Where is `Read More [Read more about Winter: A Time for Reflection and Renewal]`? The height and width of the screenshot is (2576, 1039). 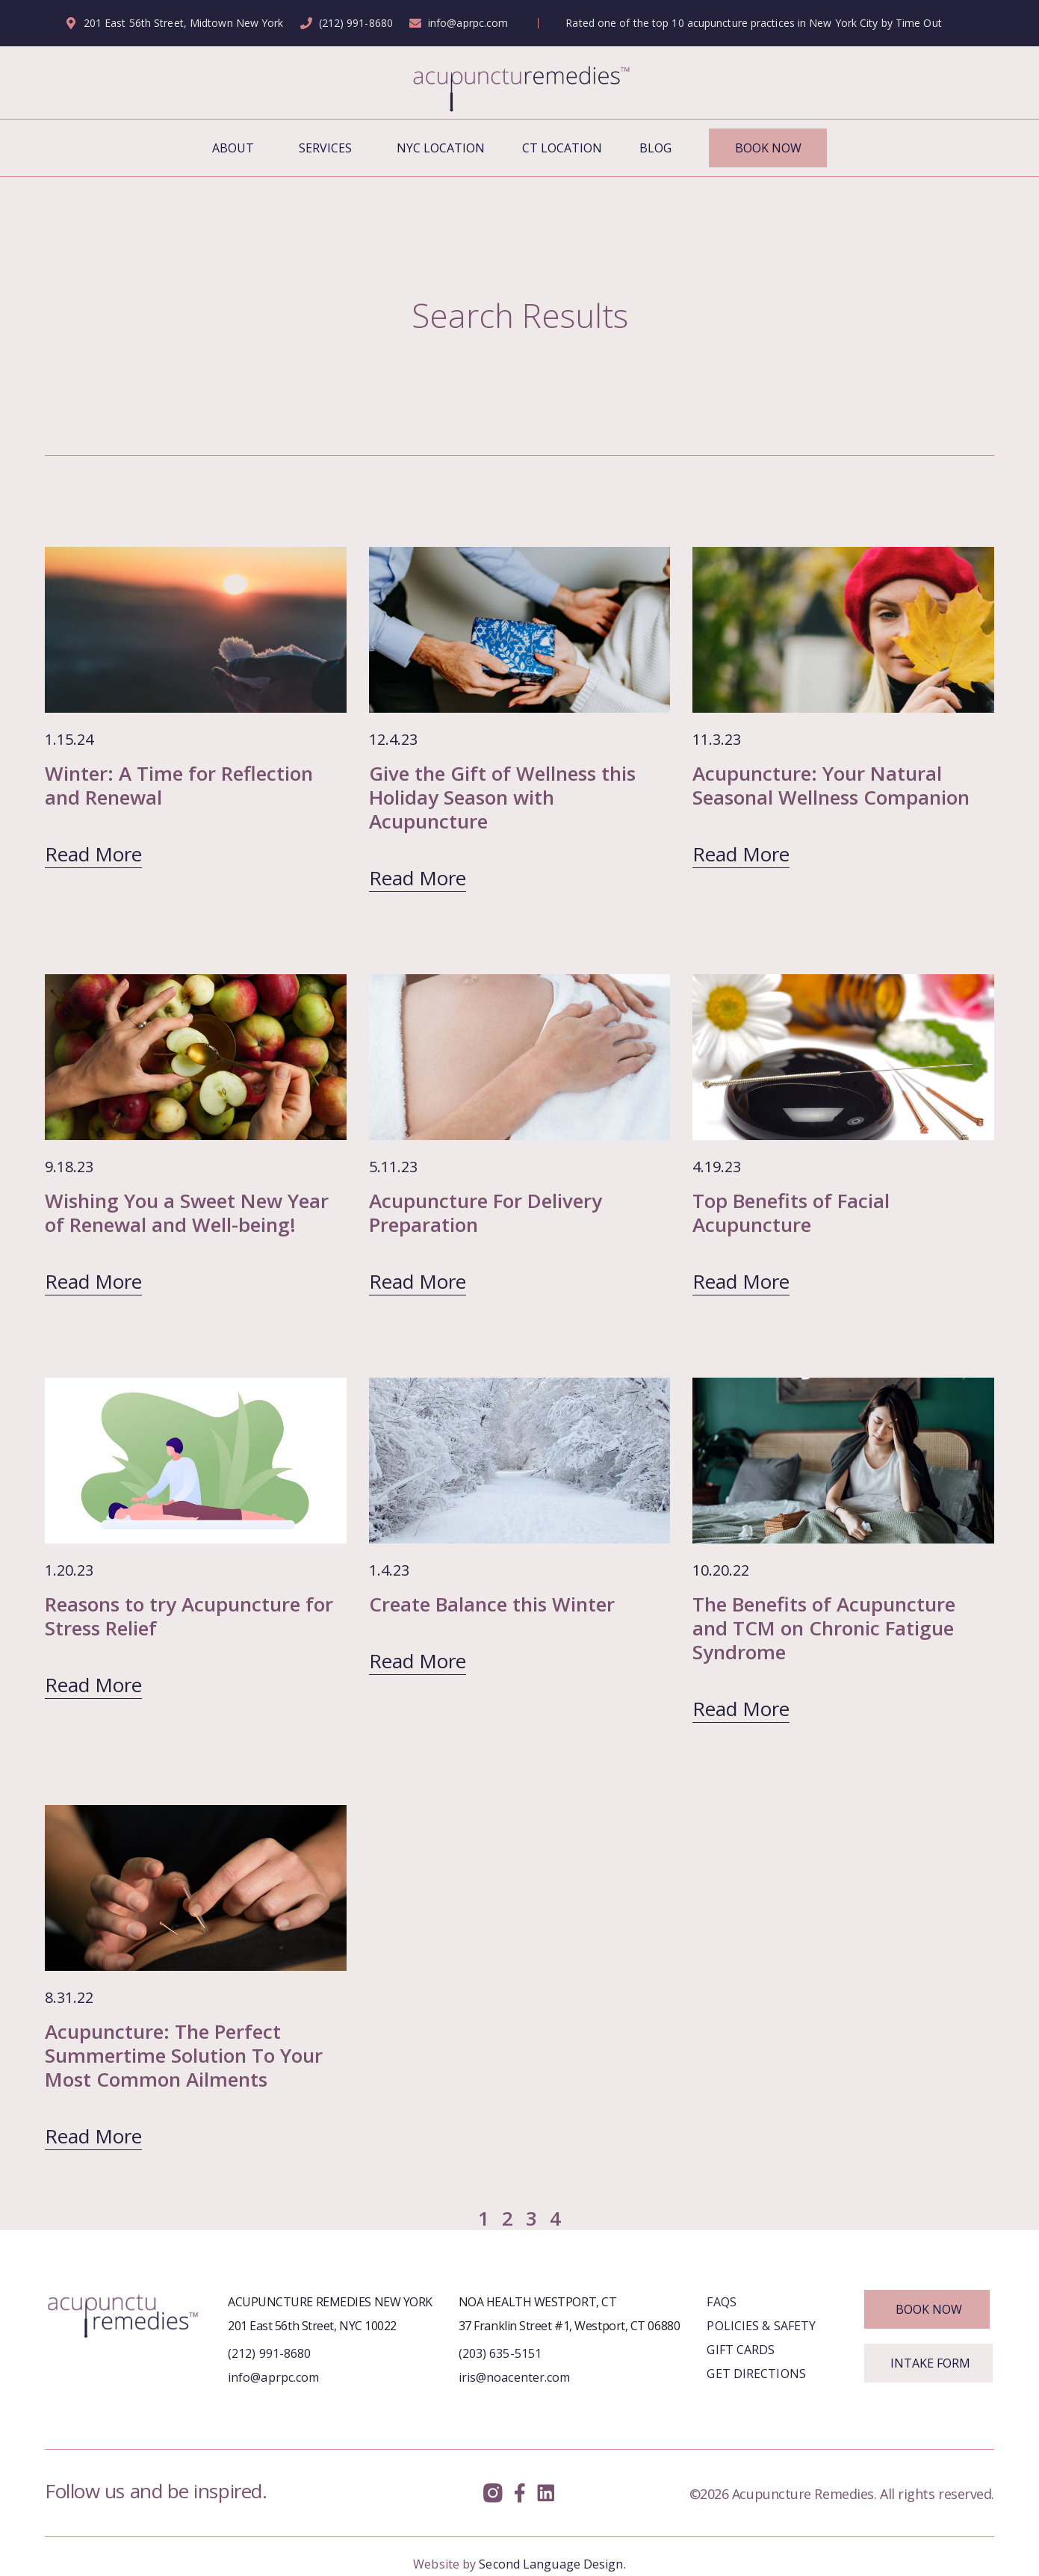
Read More [Read more about Winter: A Time for Reflection and Renewal] is located at coordinates (93, 853).